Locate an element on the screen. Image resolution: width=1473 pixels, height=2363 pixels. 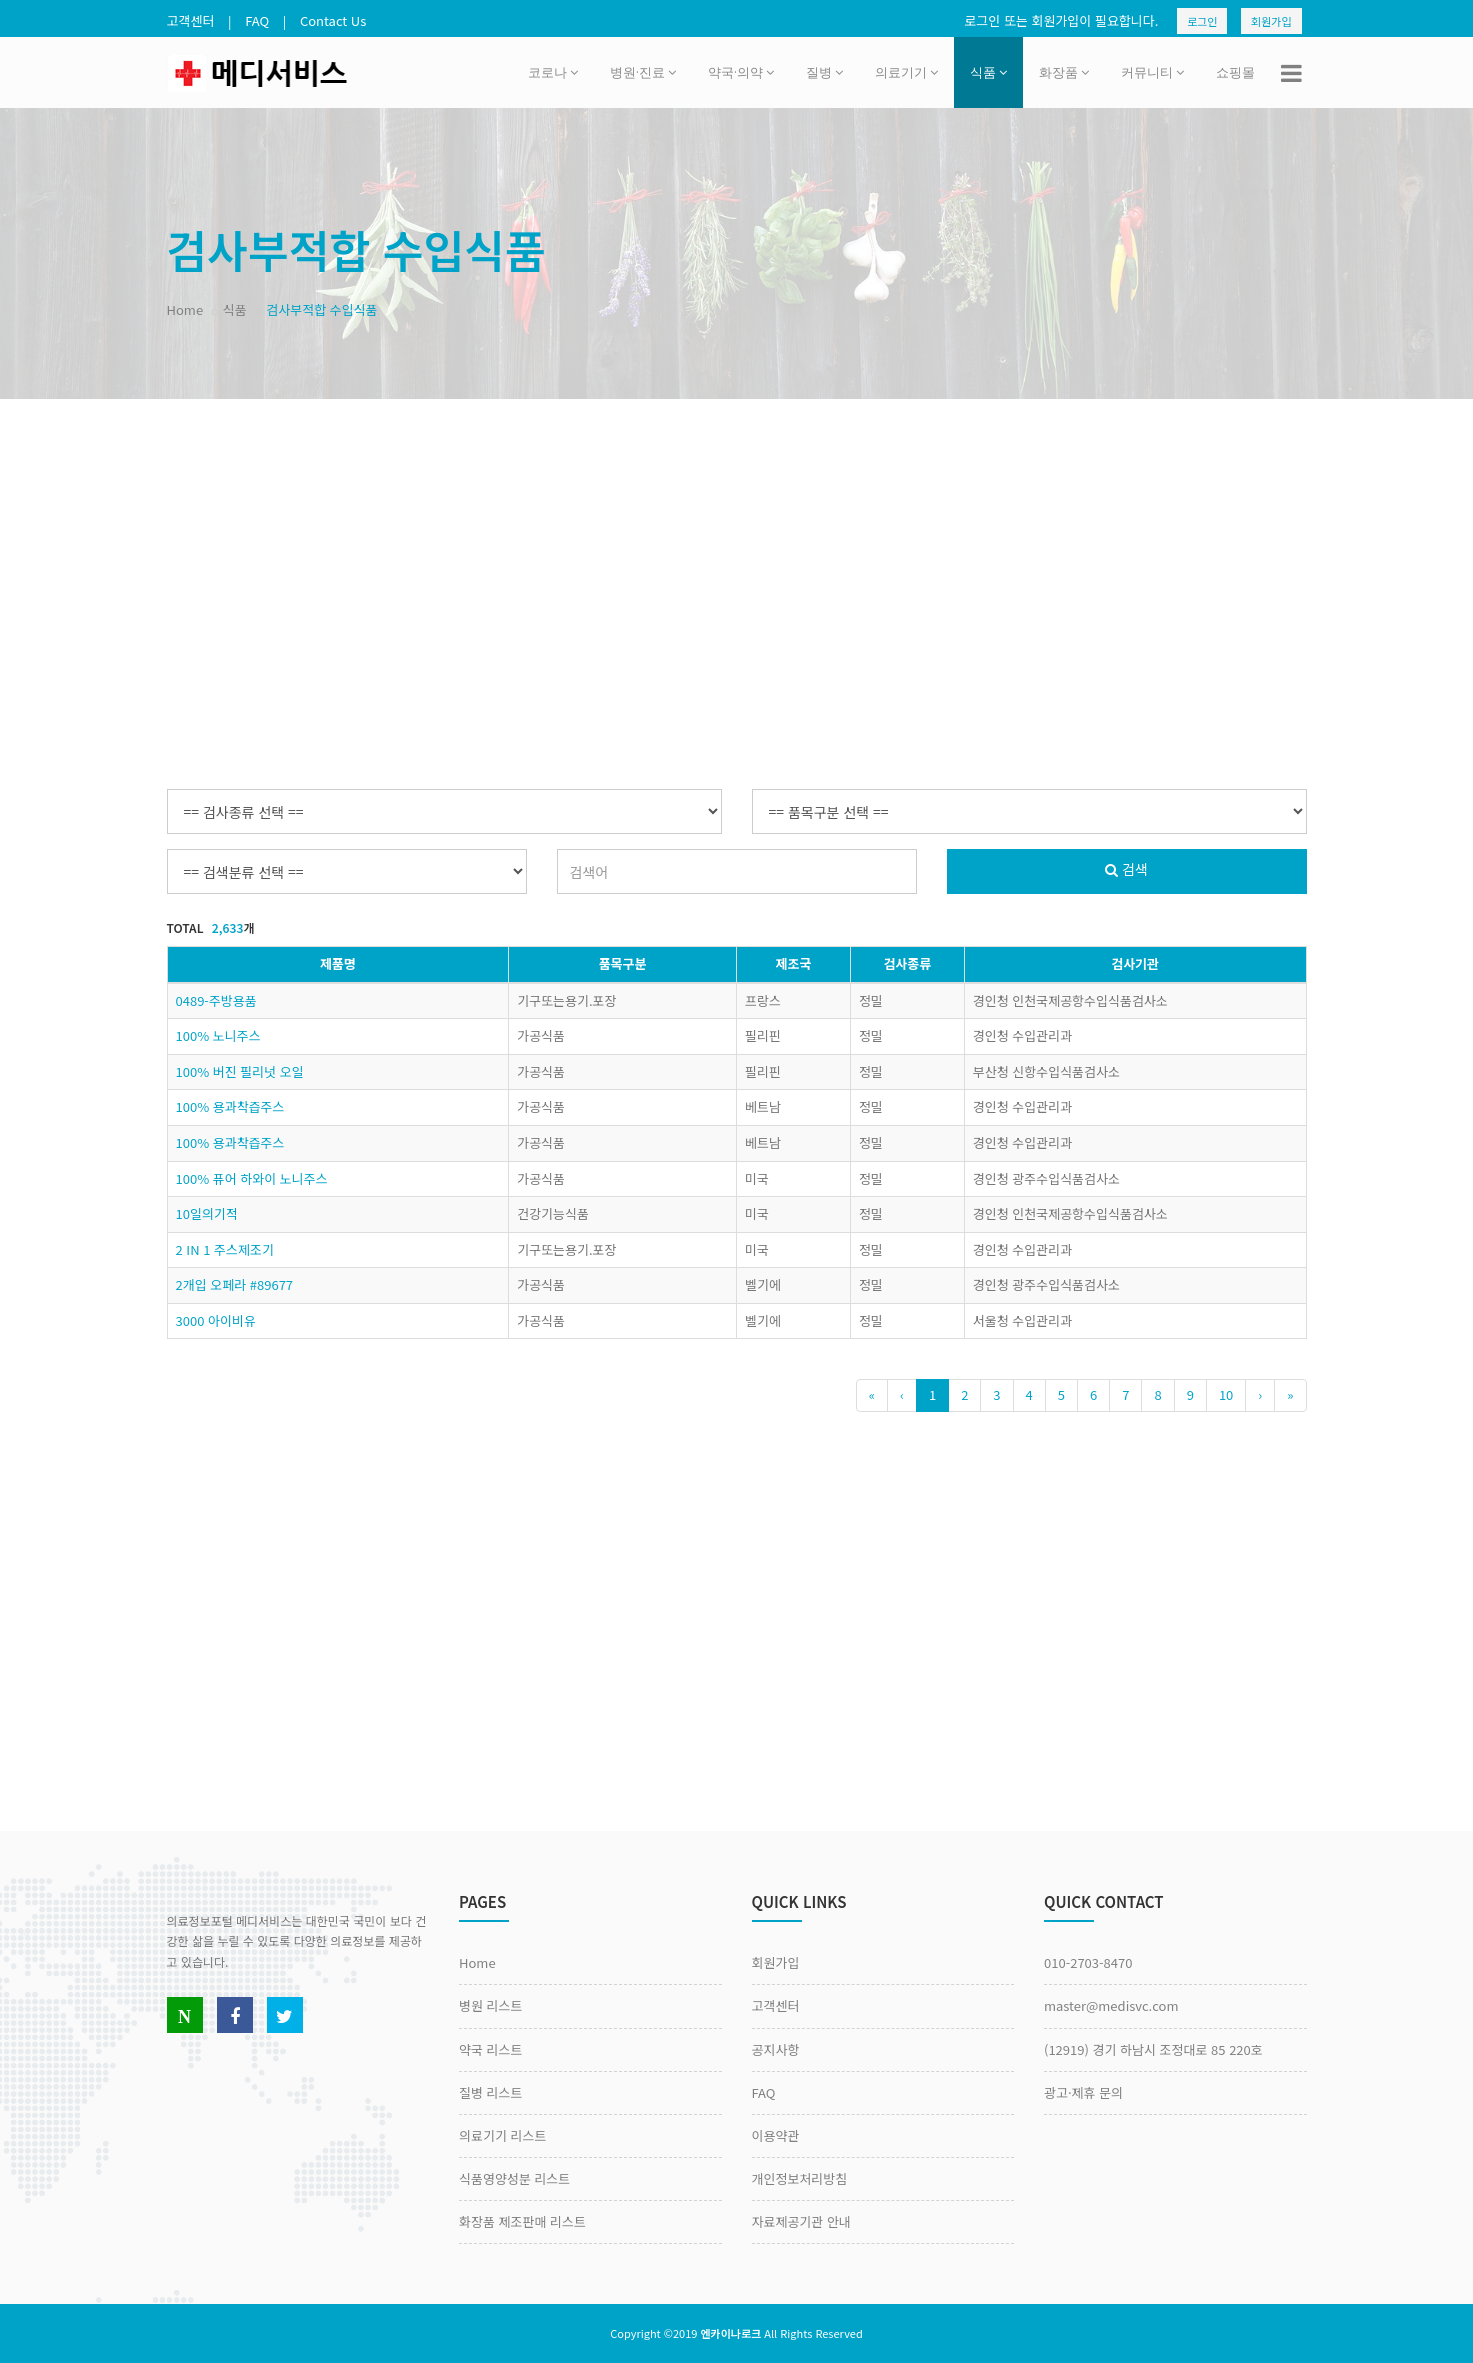
약국·의약 is located at coordinates (741, 72).